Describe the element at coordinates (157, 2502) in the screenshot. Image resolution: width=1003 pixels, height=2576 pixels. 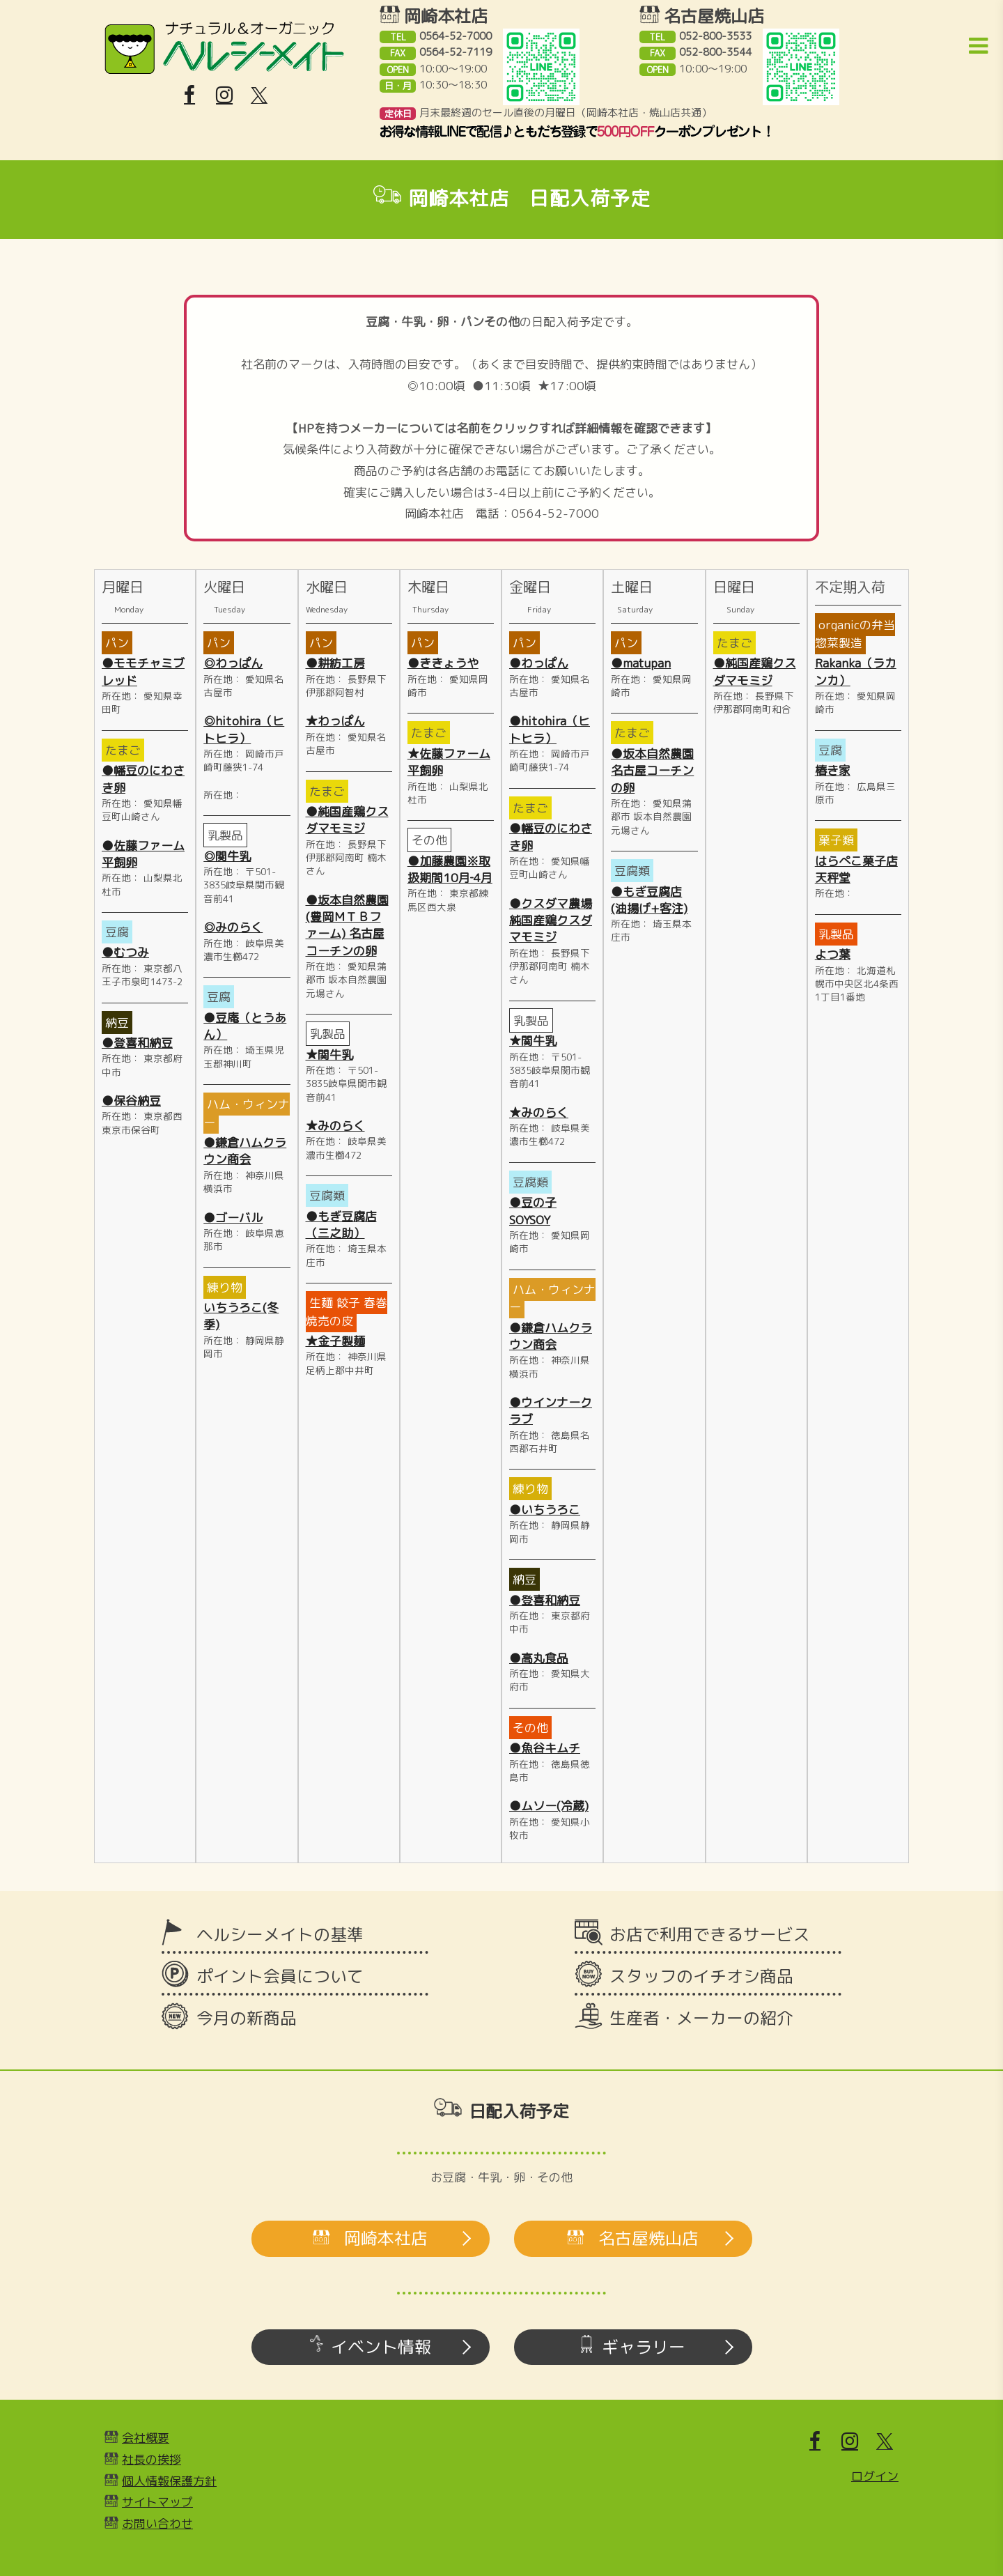
I see `サイトマップ` at that location.